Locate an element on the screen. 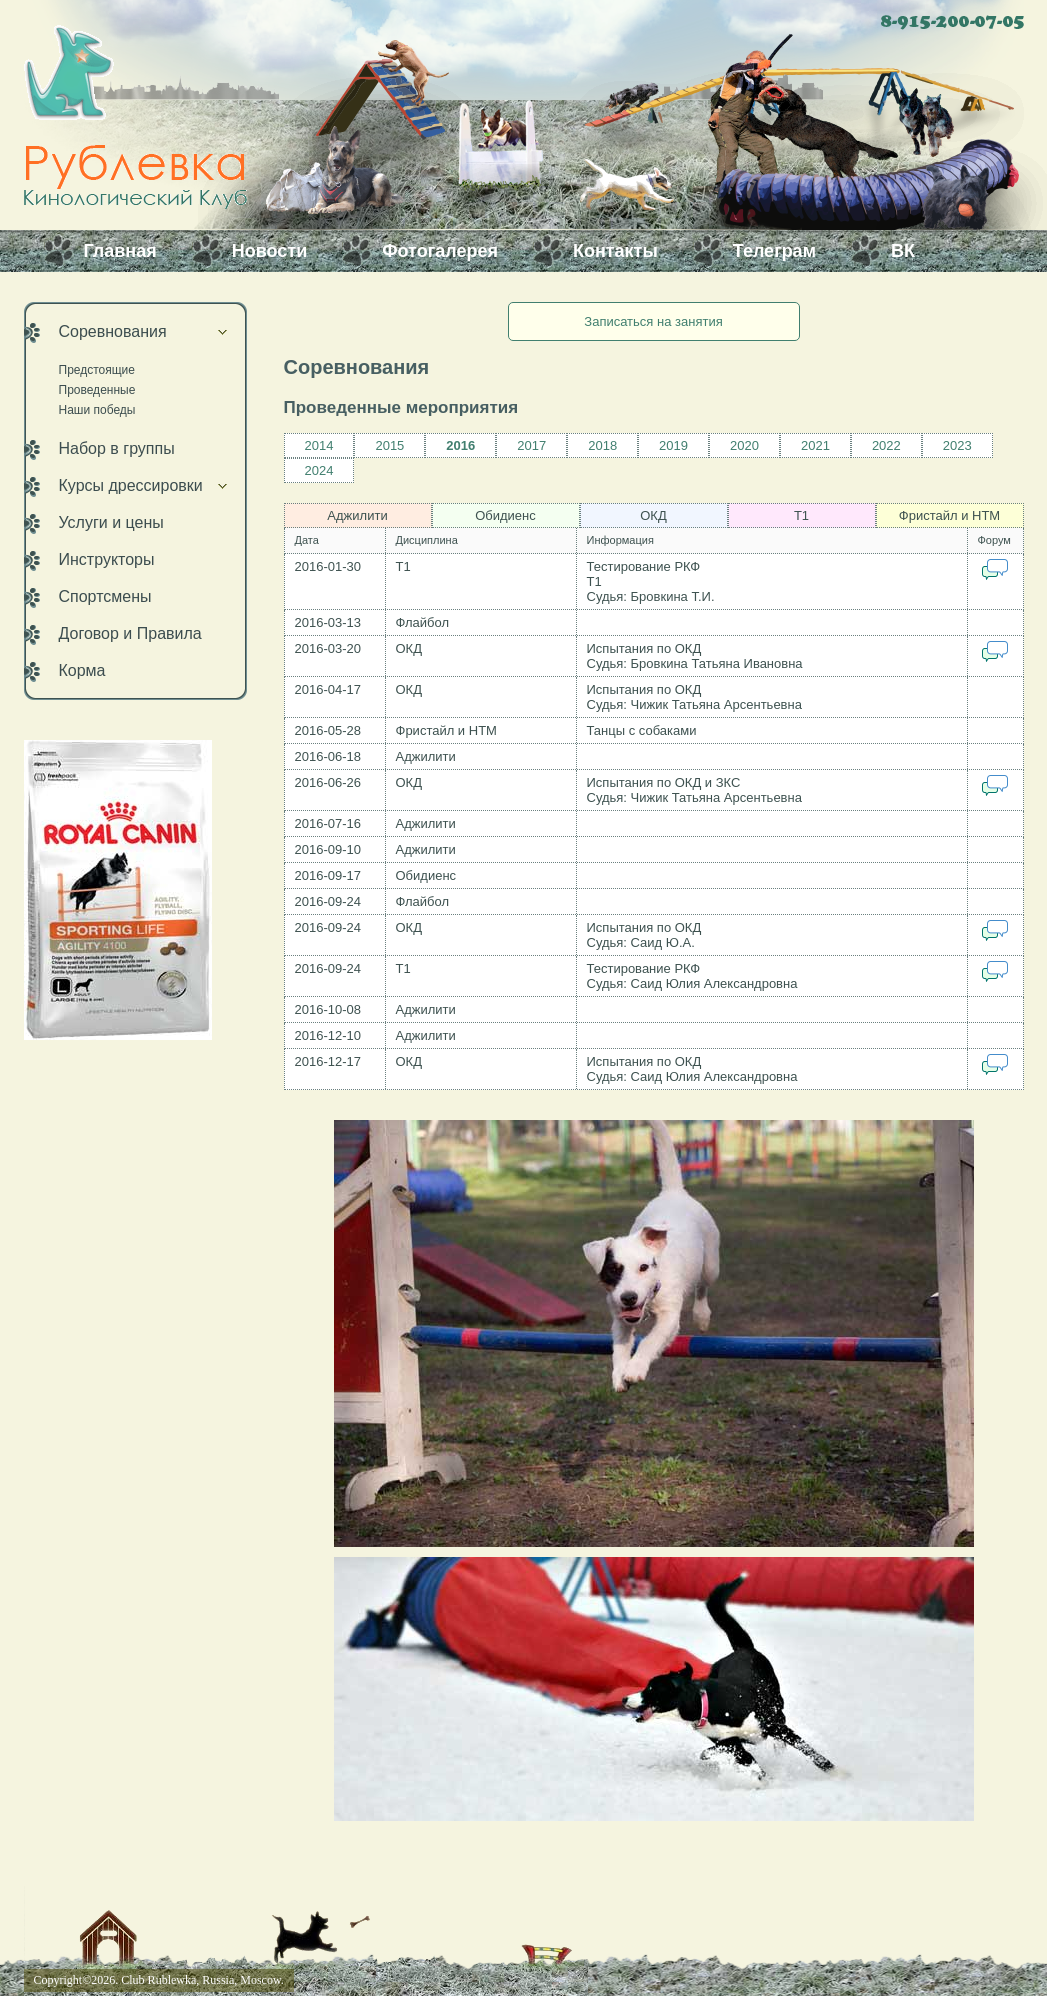 Image resolution: width=1047 pixels, height=1996 pixels. Записаться на занятия is located at coordinates (653, 321).